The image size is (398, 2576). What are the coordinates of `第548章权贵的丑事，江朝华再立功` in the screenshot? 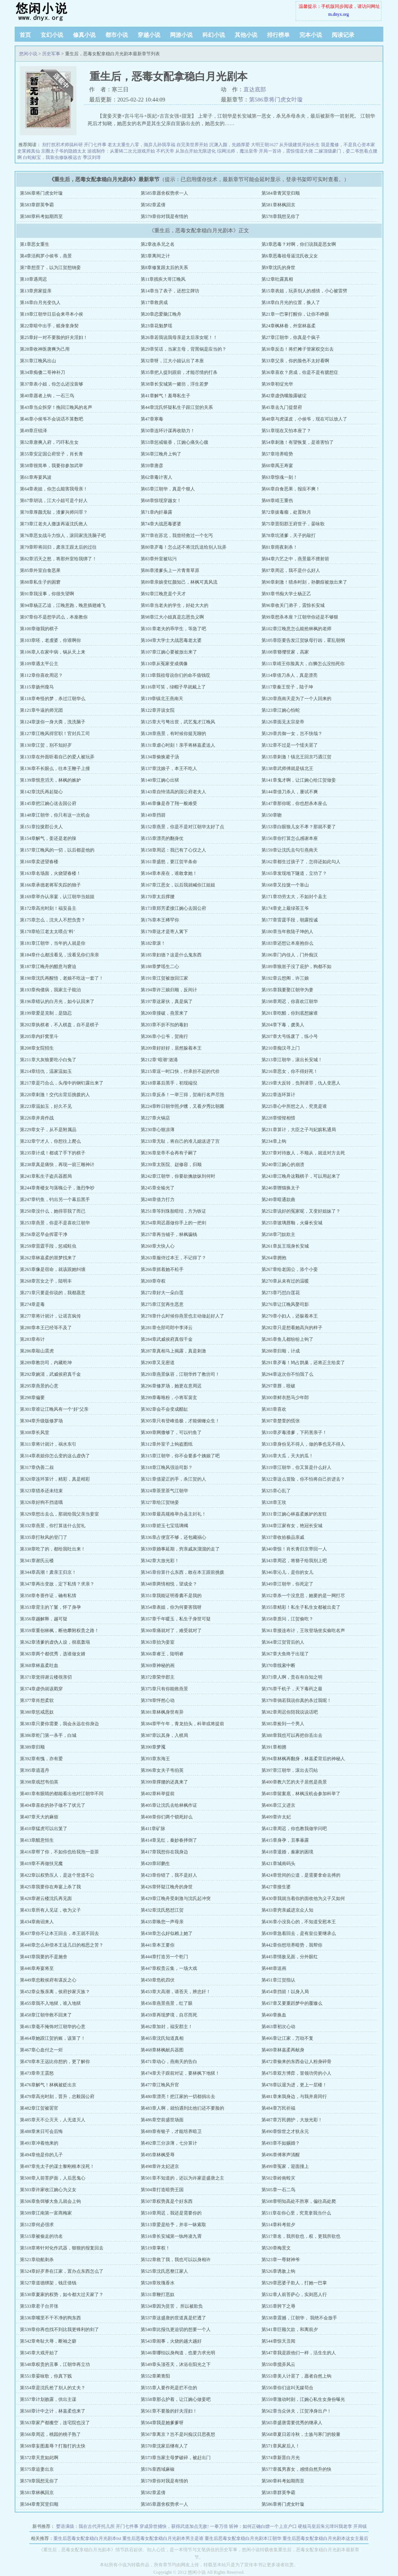 It's located at (55, 2364).